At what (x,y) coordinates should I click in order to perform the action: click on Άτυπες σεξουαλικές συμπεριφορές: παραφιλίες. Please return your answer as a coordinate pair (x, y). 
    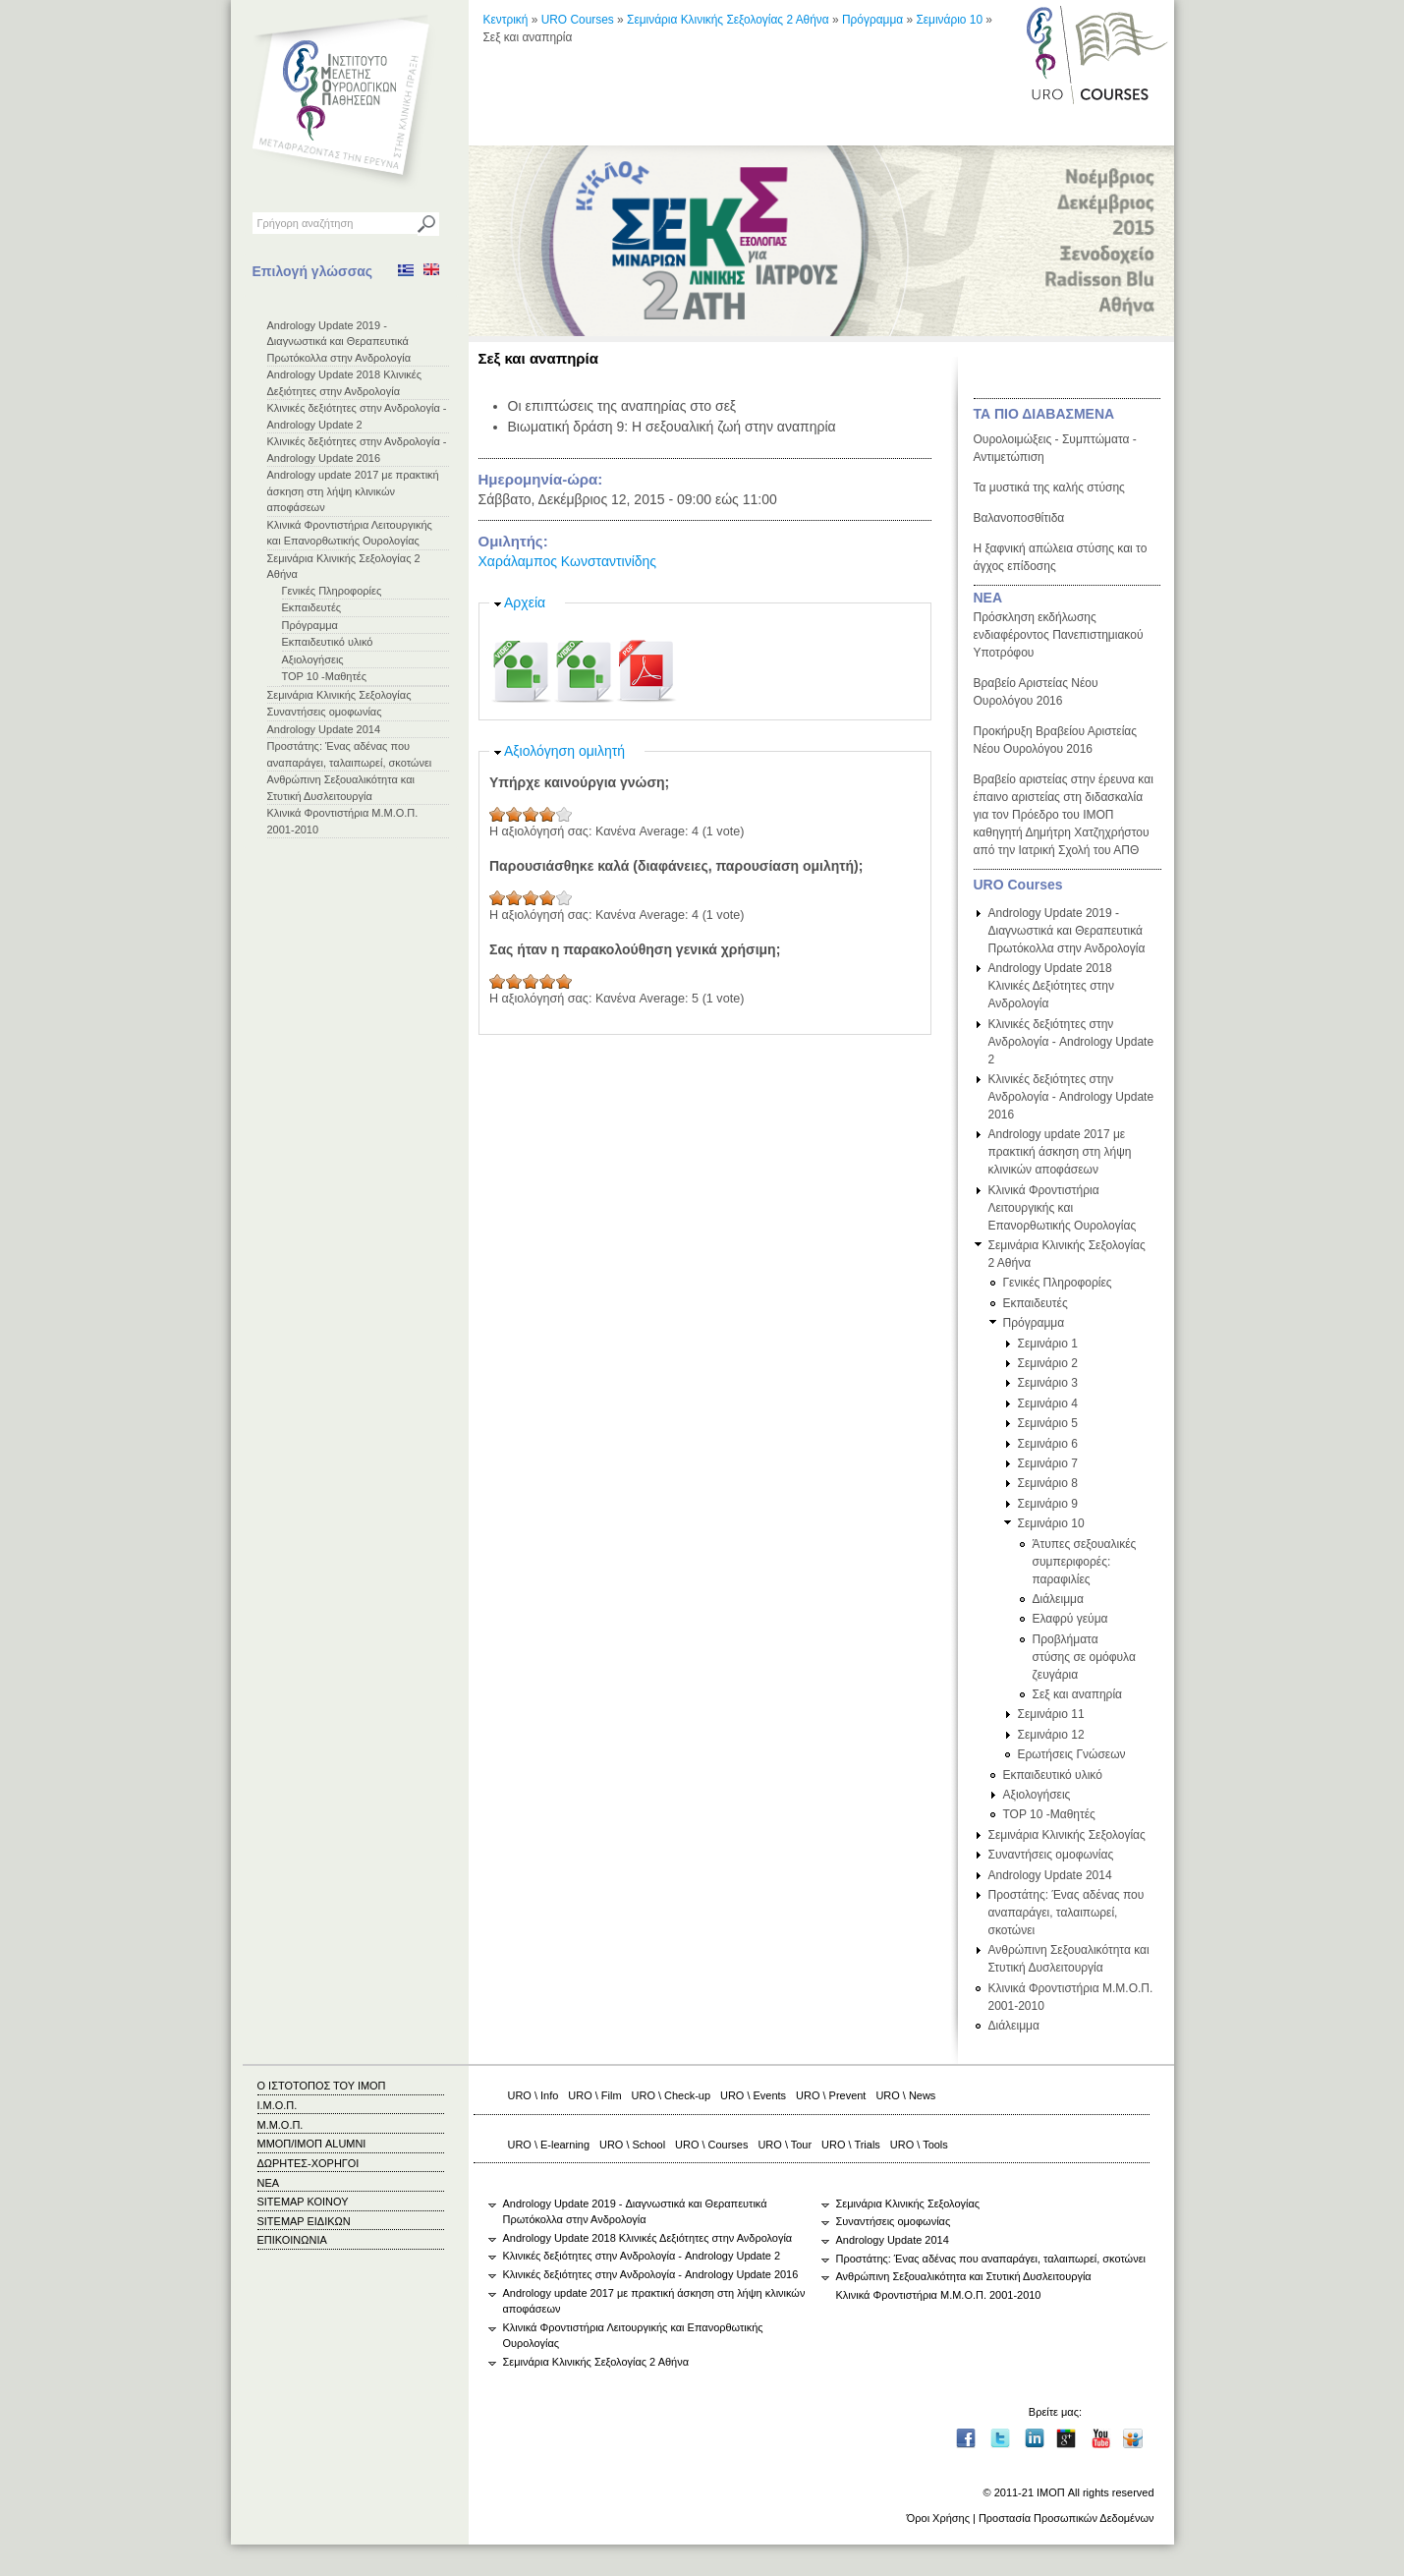
    Looking at the image, I should click on (1085, 1561).